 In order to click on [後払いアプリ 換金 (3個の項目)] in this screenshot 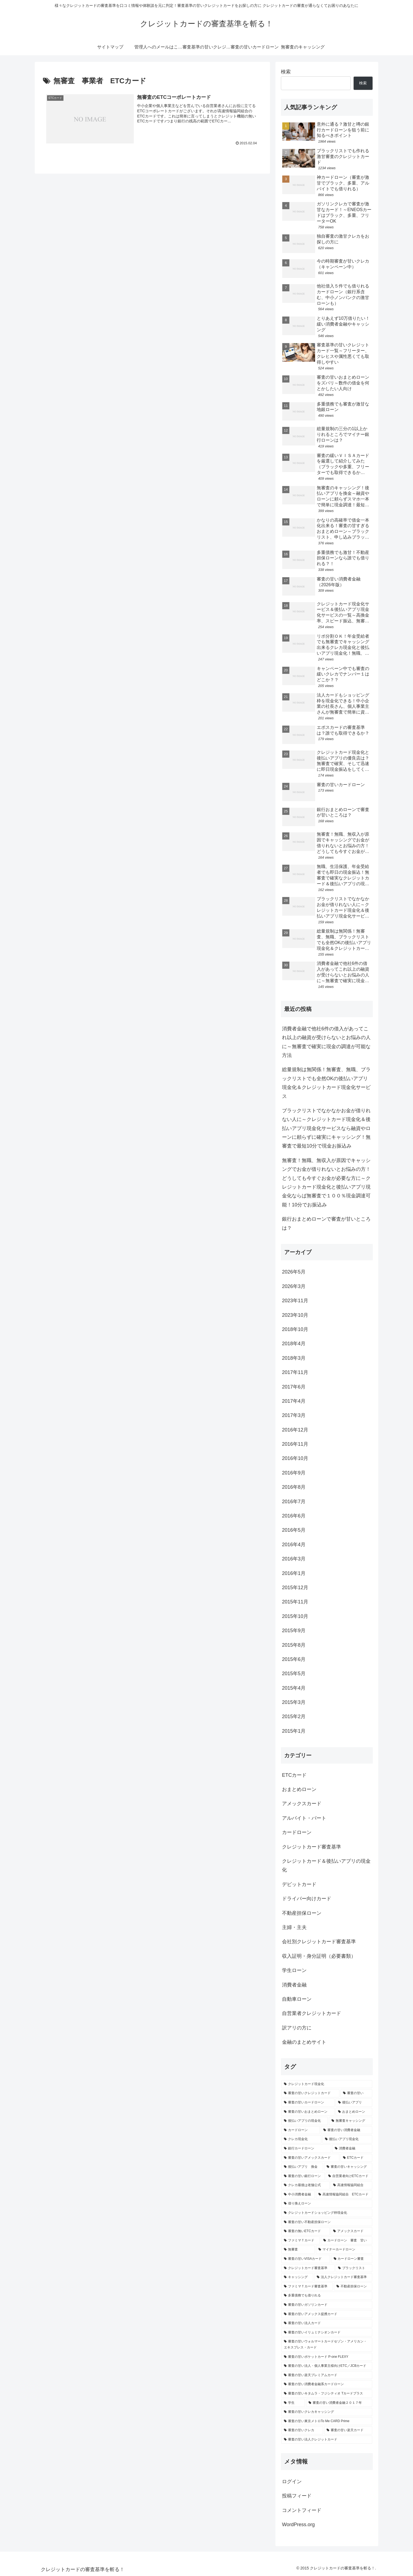, I will do `click(302, 2167)`.